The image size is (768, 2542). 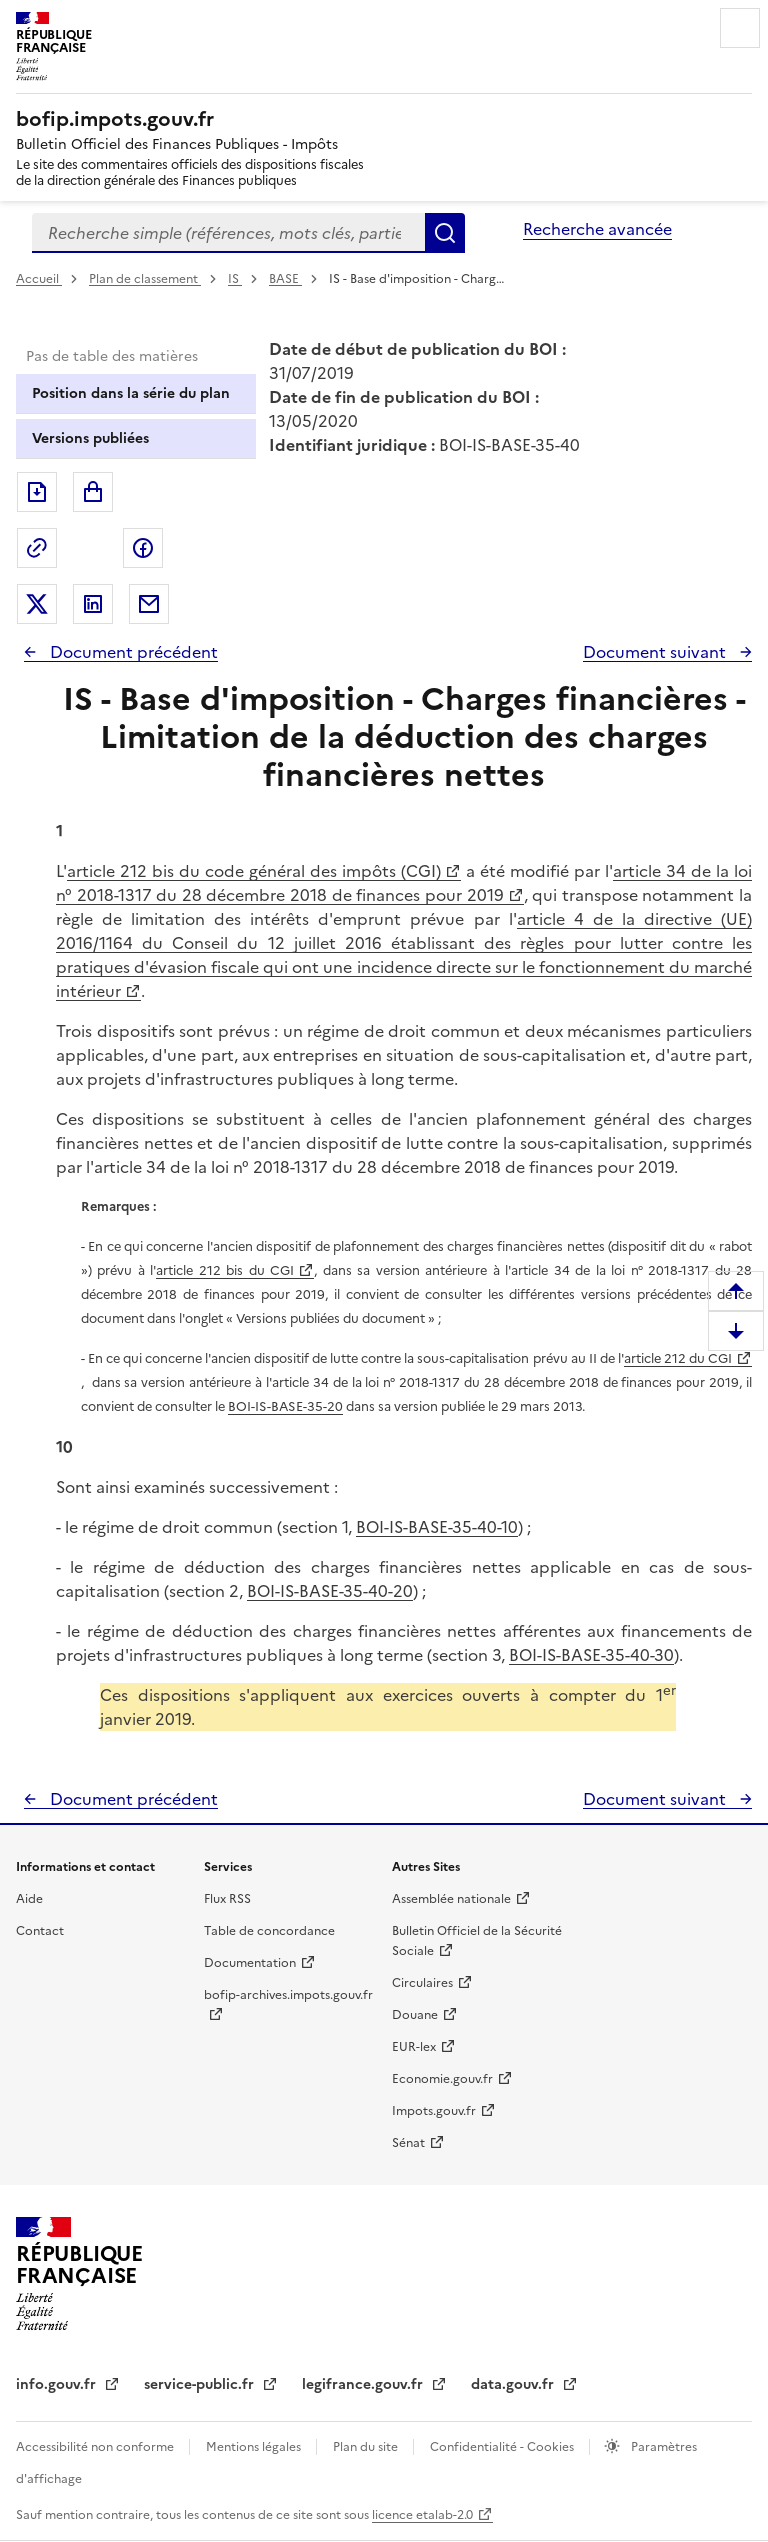 What do you see at coordinates (269, 1931) in the screenshot?
I see `Table de concordance` at bounding box center [269, 1931].